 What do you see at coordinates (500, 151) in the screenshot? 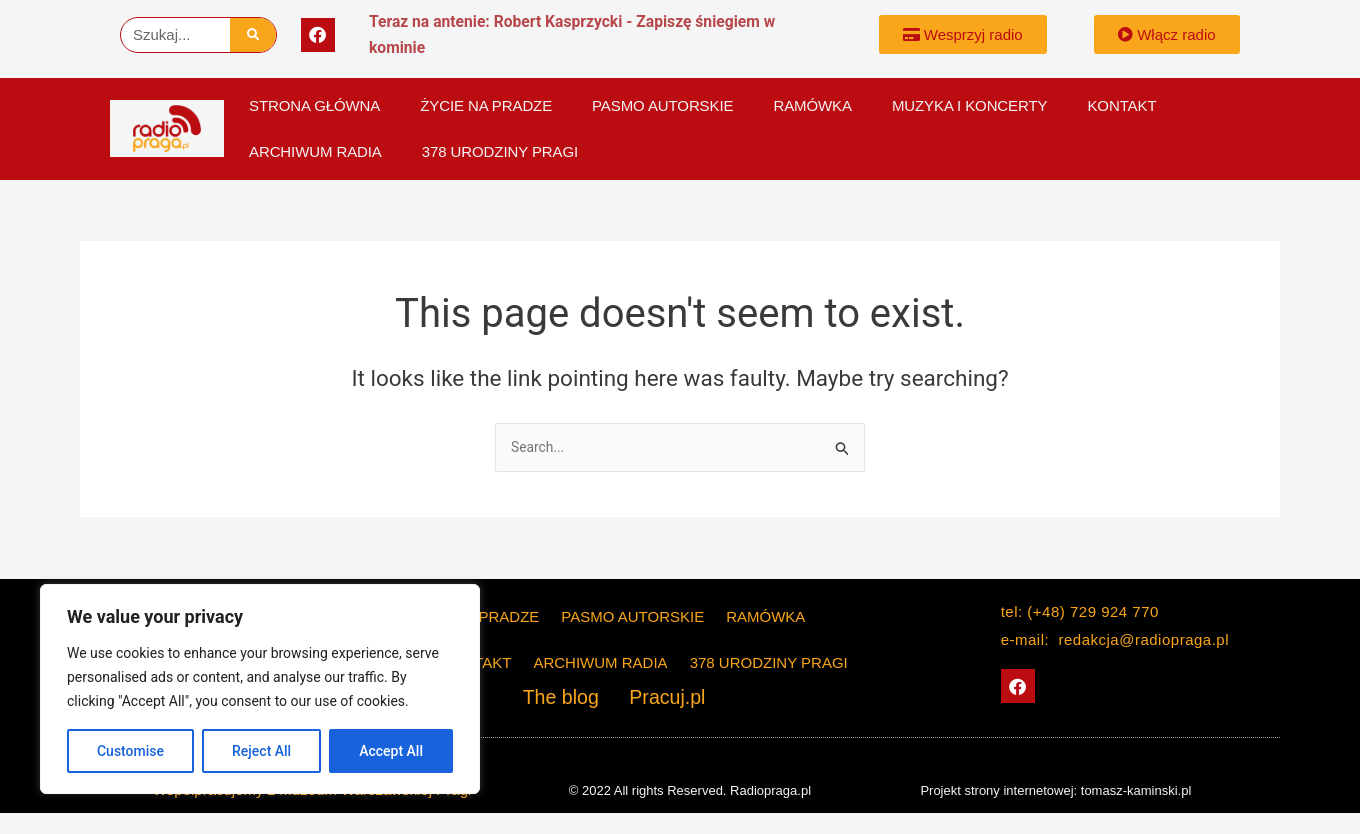
I see `378 Urodziny Pragi` at bounding box center [500, 151].